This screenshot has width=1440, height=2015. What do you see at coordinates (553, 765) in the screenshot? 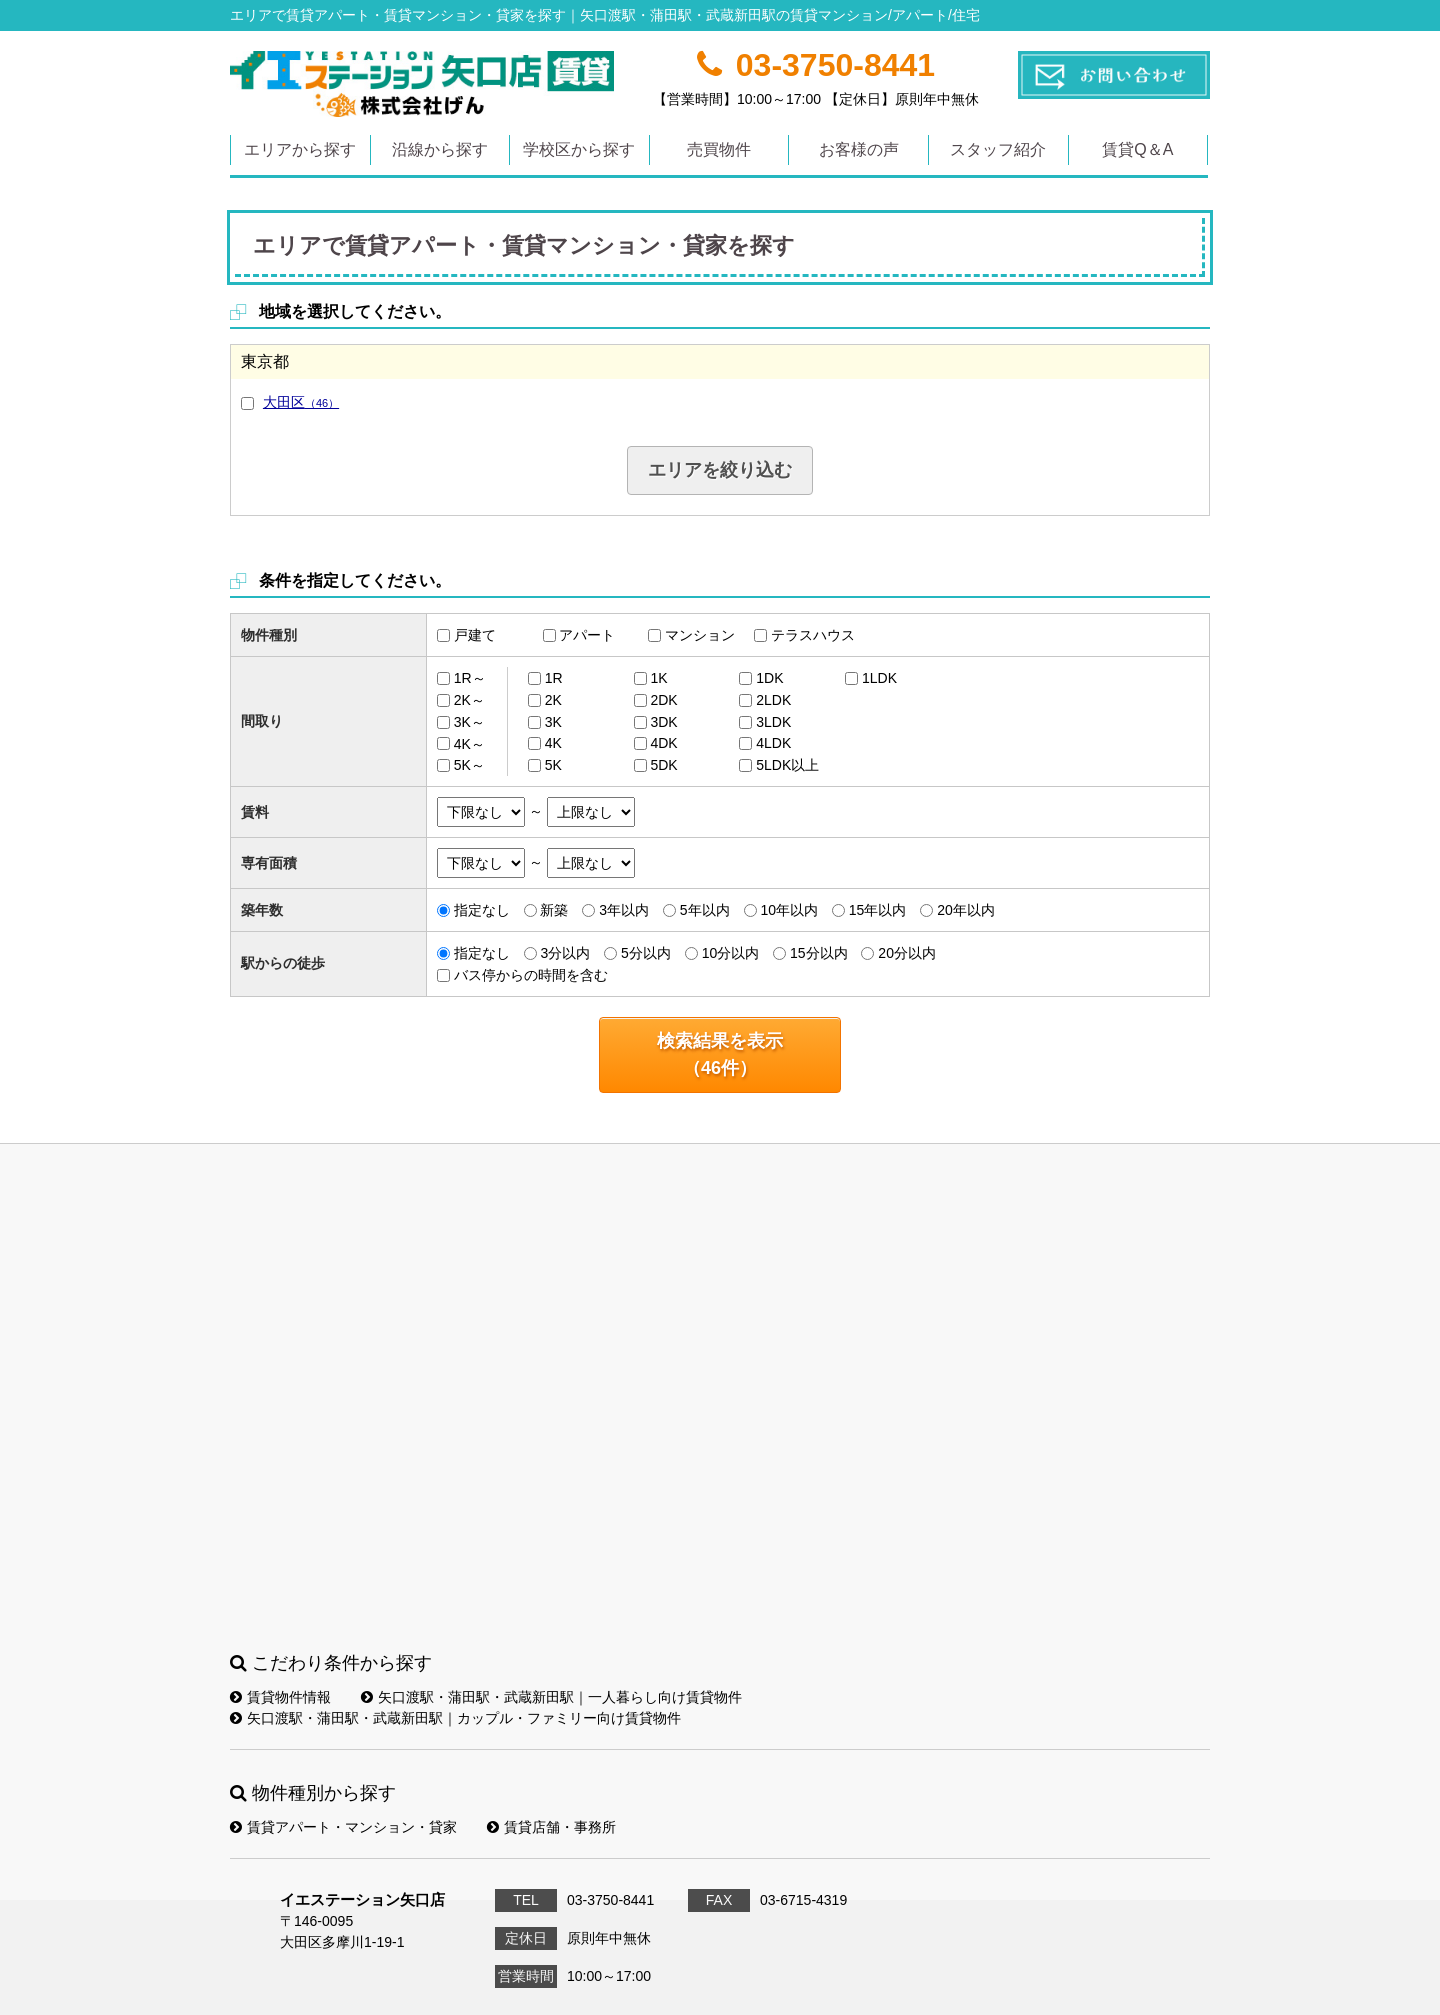
I see `5K` at bounding box center [553, 765].